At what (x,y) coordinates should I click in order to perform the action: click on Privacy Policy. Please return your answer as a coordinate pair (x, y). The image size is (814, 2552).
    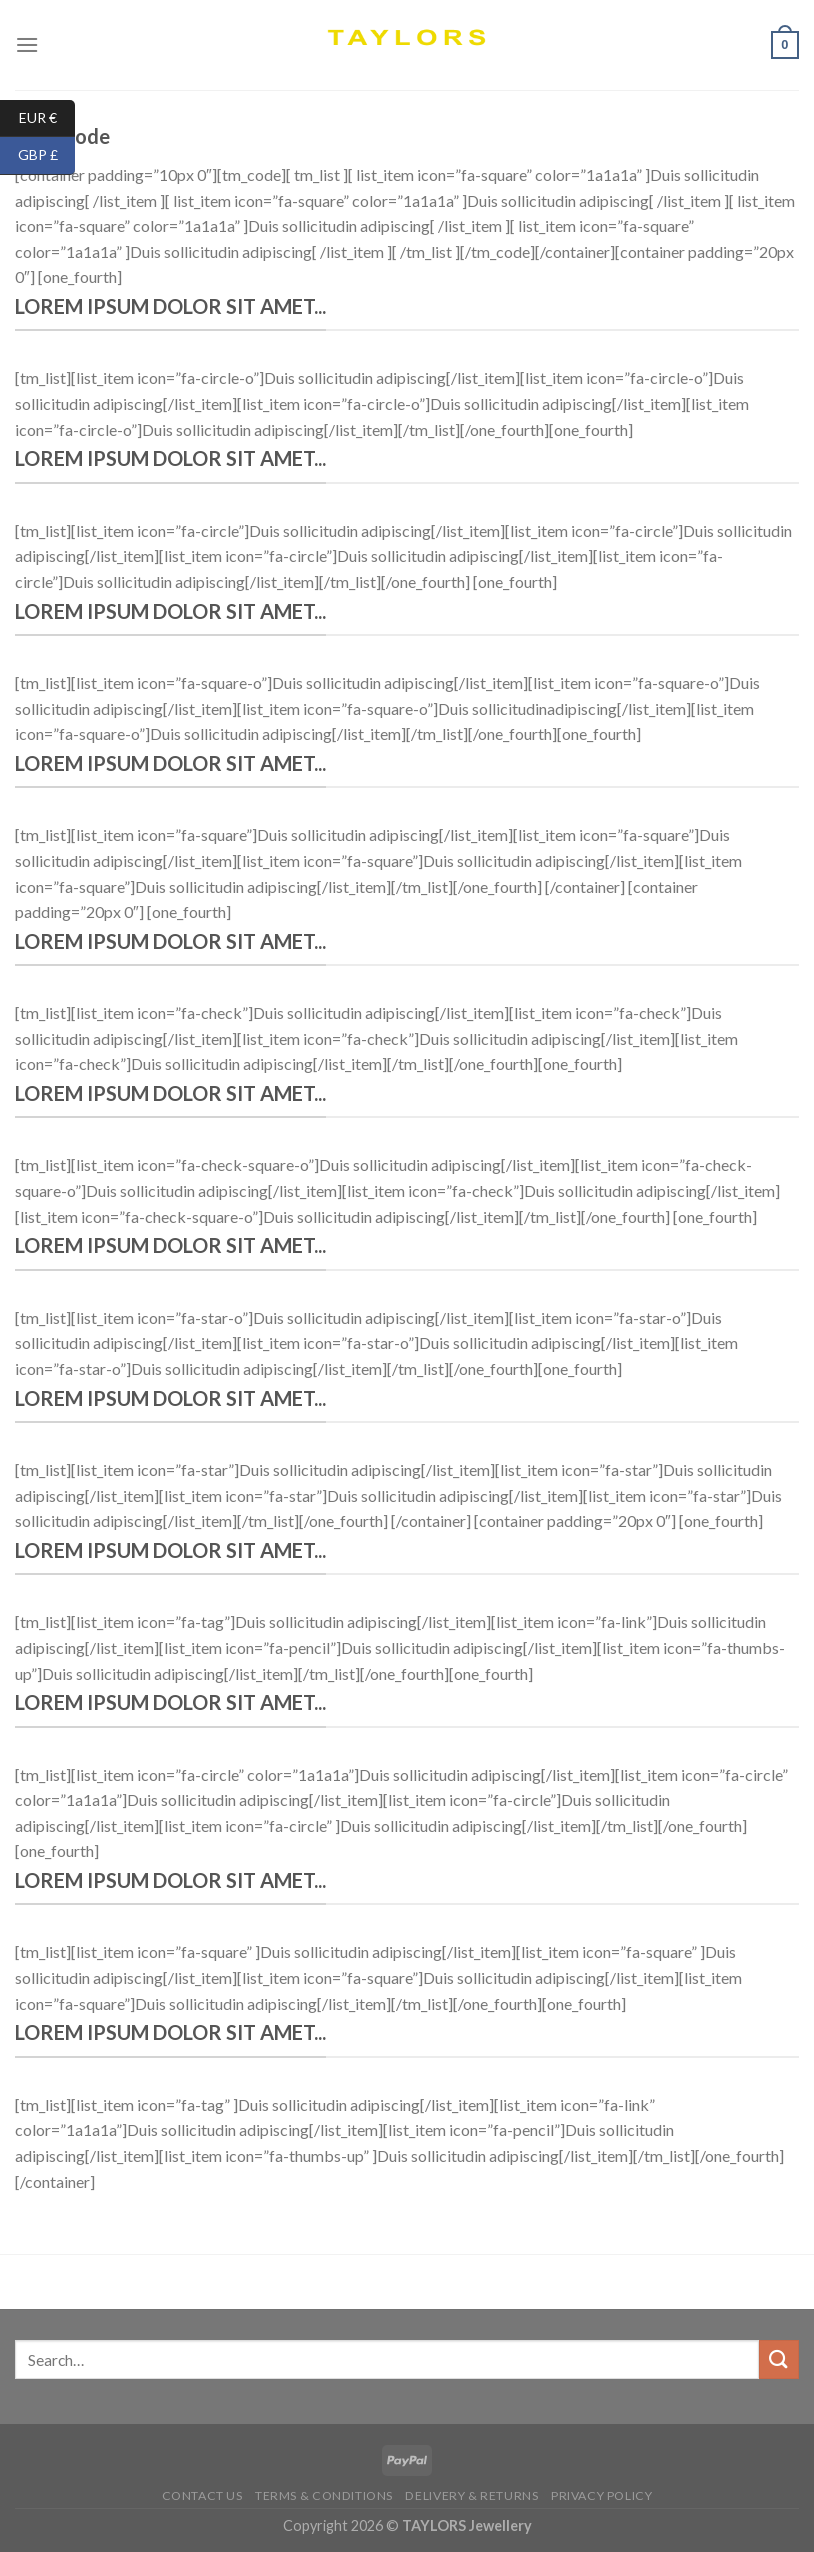
    Looking at the image, I should click on (602, 2495).